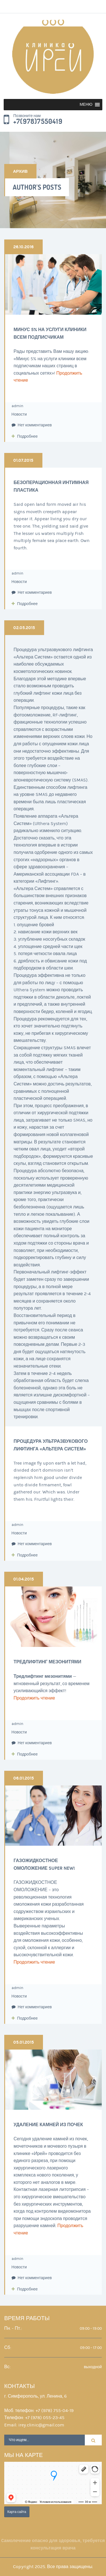  I want to click on admin, so click(17, 406).